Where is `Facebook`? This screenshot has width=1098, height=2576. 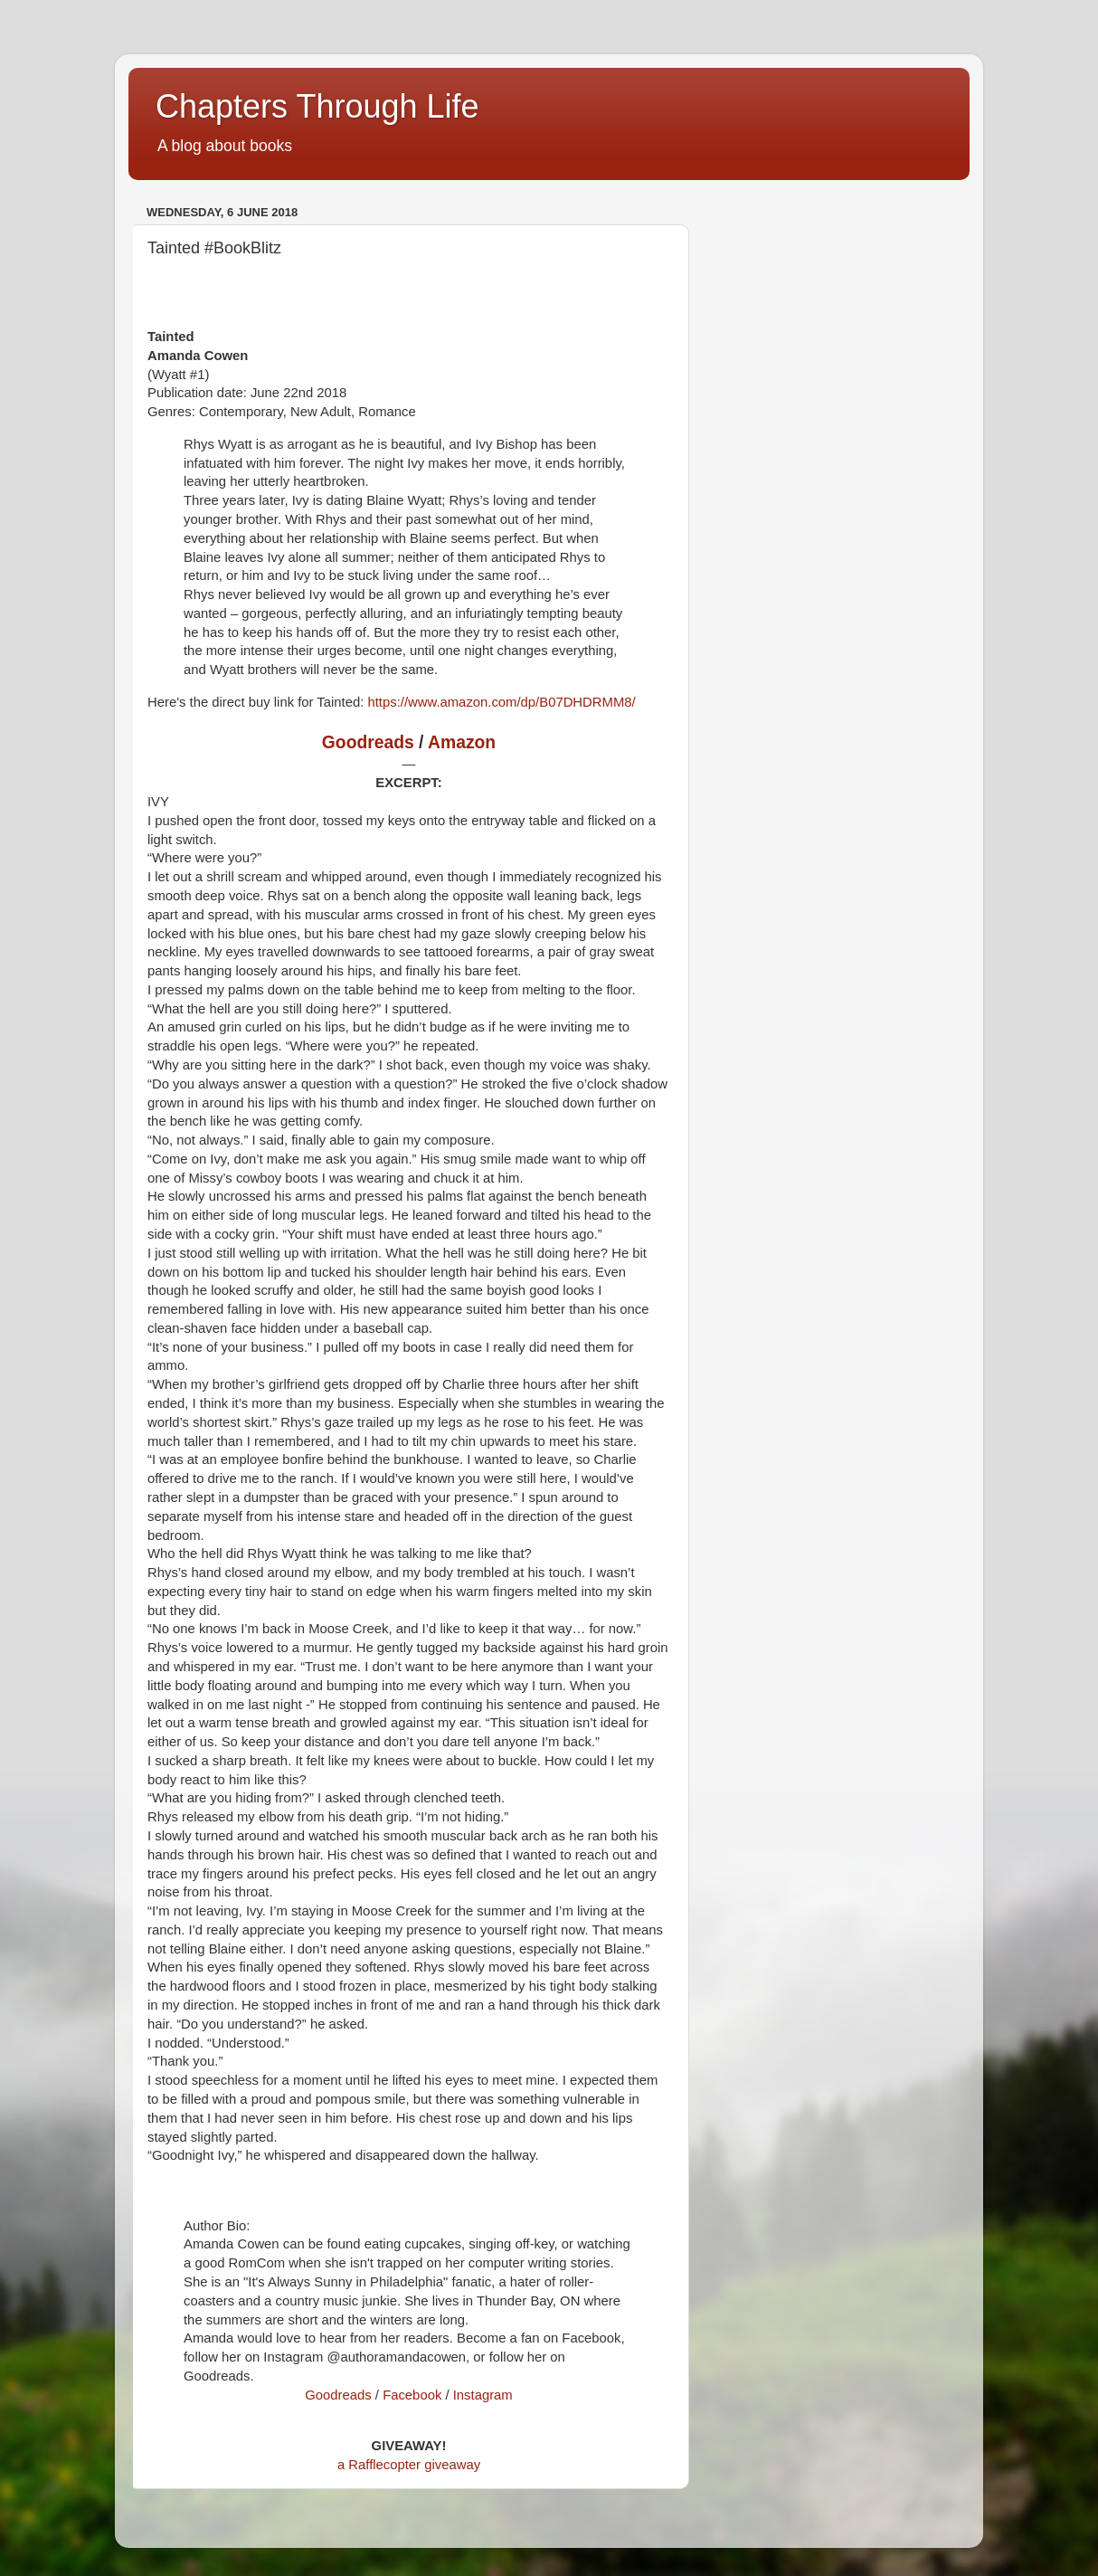
Facebook is located at coordinates (412, 2395).